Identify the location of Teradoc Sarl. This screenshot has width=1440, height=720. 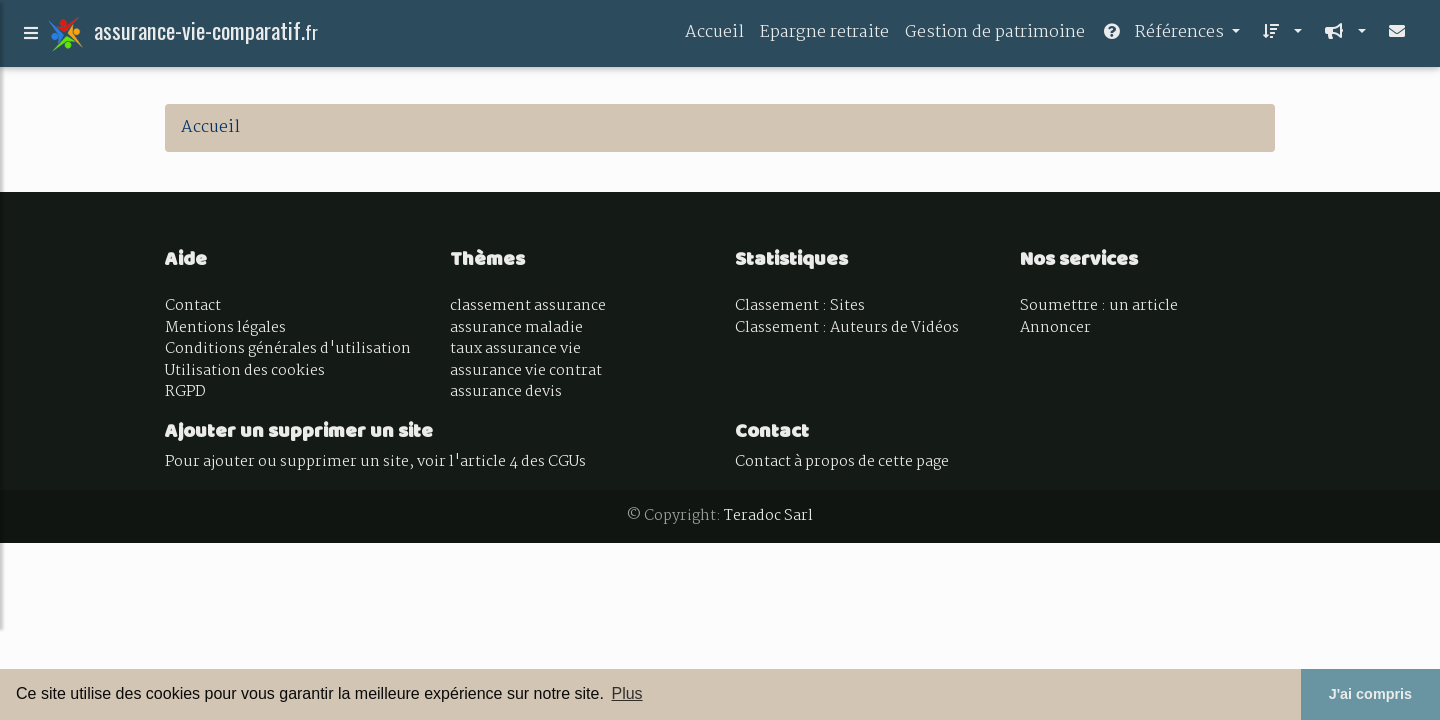
(768, 516).